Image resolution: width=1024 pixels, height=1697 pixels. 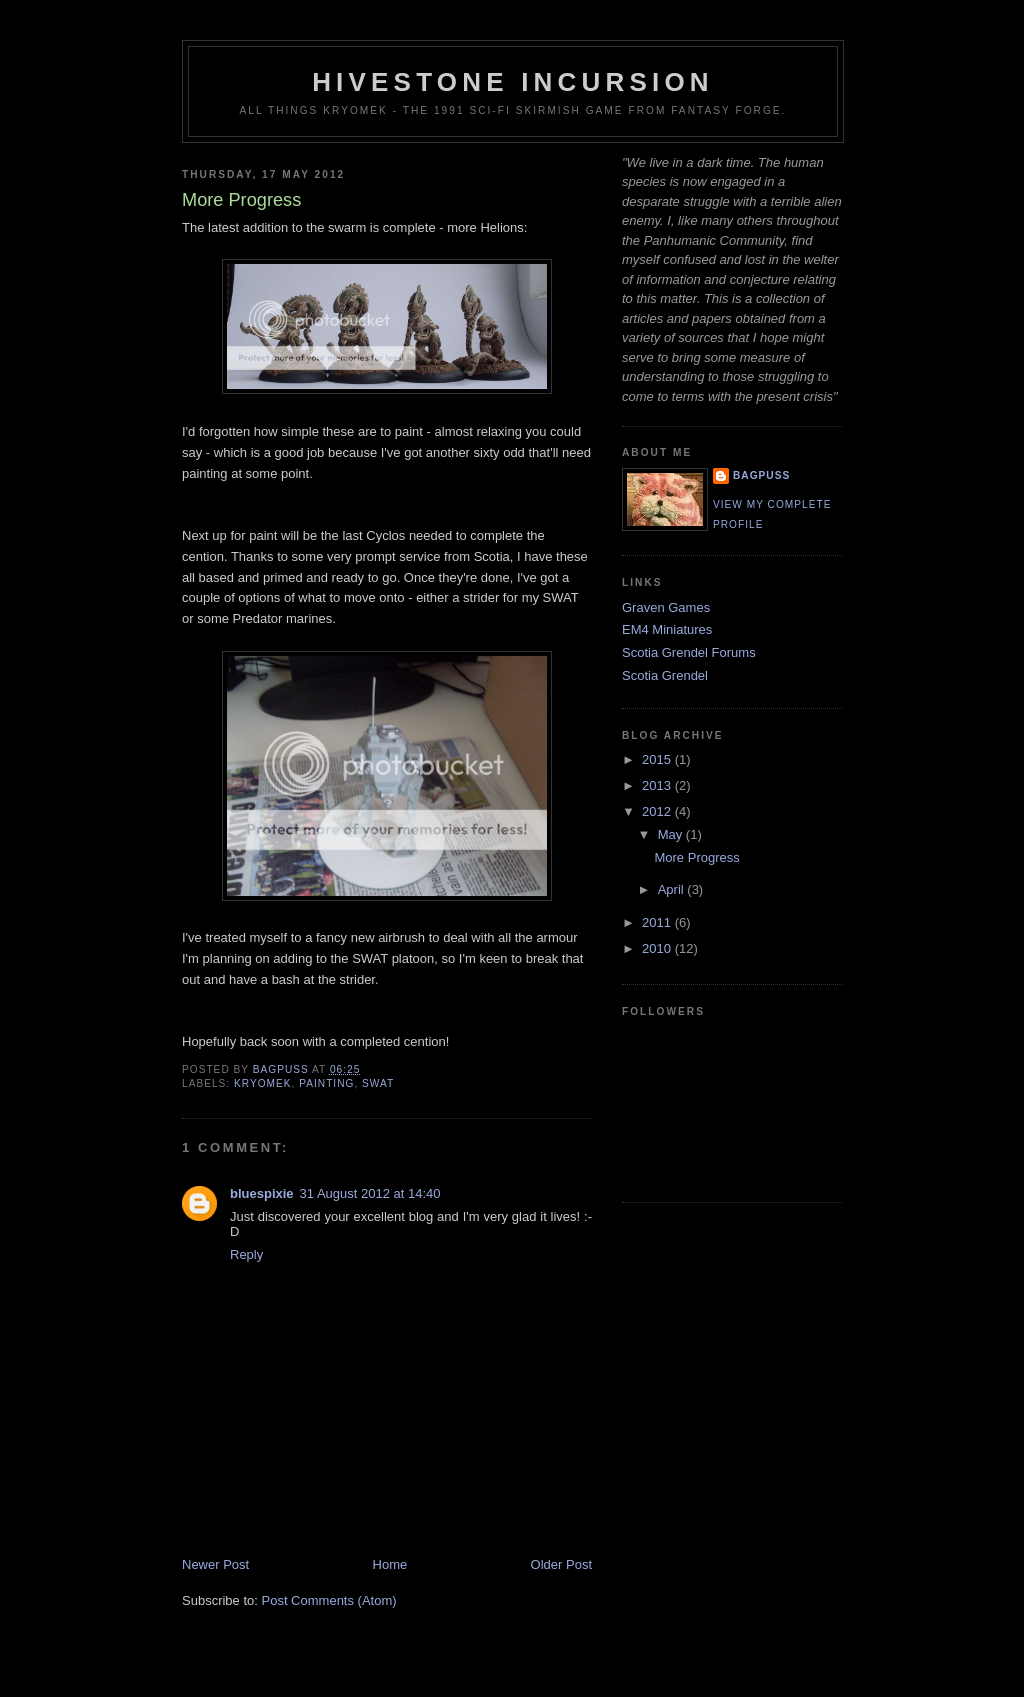 I want to click on SWAT, so click(x=378, y=1083).